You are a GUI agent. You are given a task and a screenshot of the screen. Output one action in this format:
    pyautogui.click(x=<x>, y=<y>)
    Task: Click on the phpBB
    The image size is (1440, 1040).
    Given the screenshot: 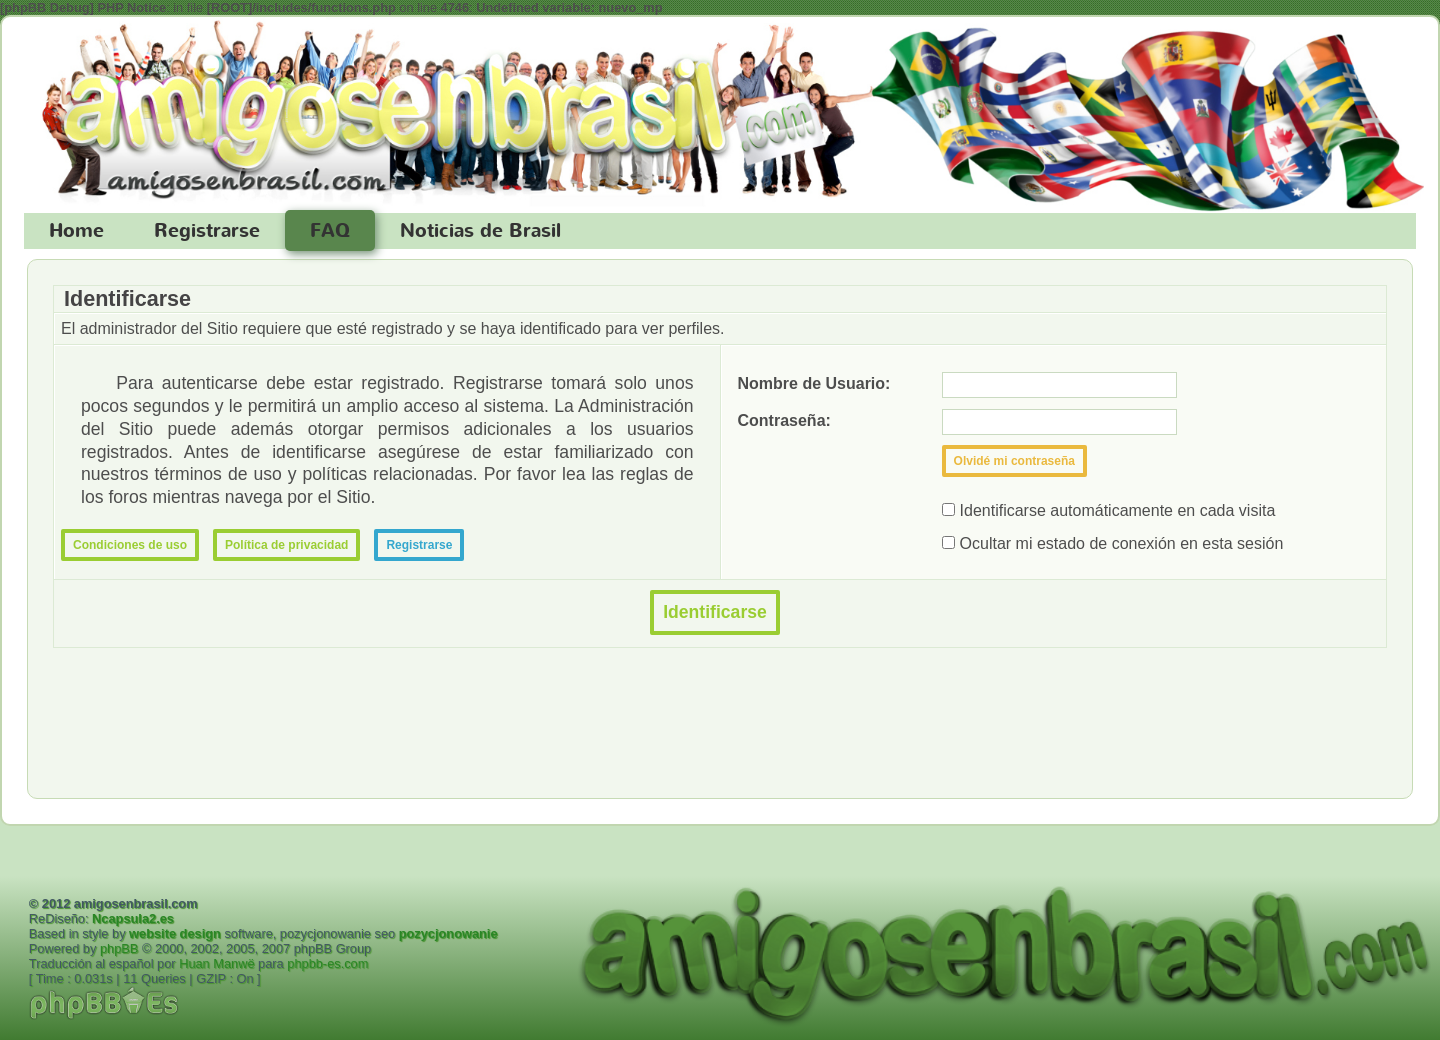 What is the action you would take?
    pyautogui.click(x=119, y=948)
    